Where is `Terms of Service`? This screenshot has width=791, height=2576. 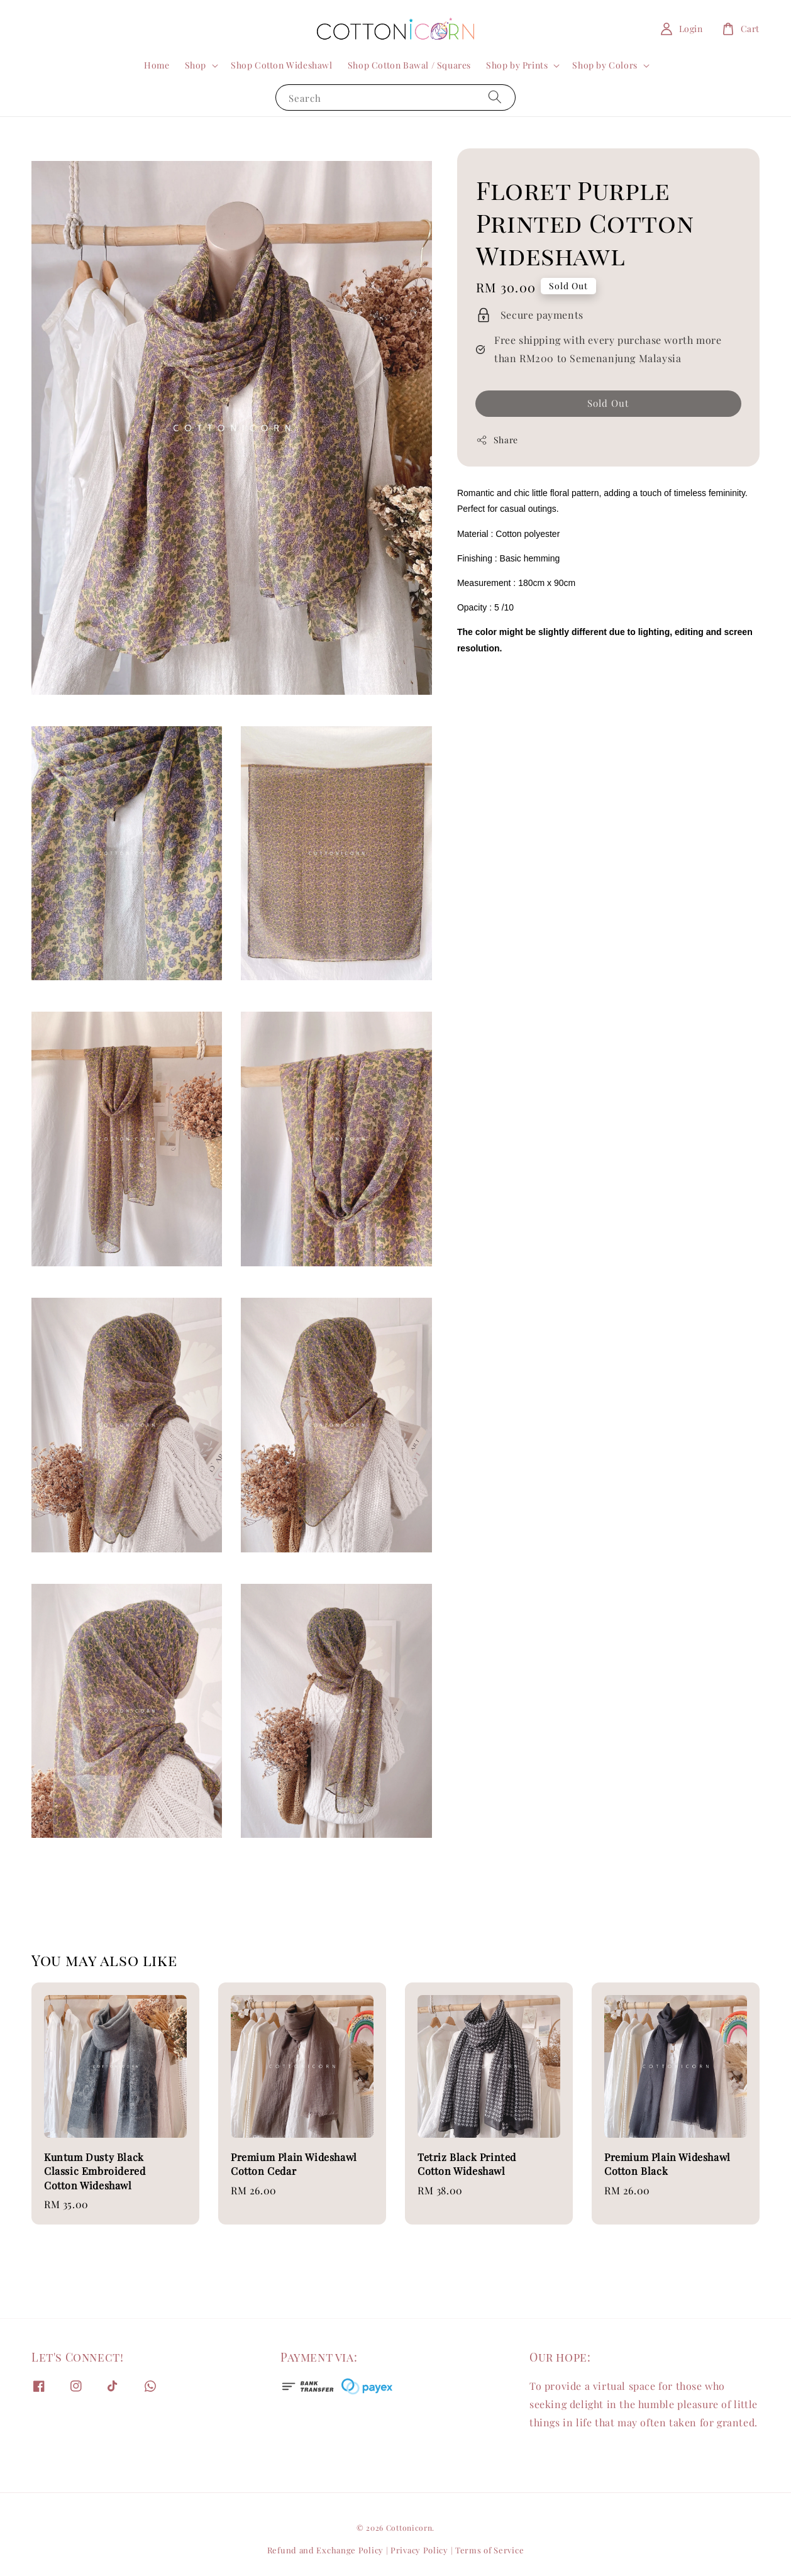 Terms of Service is located at coordinates (489, 2550).